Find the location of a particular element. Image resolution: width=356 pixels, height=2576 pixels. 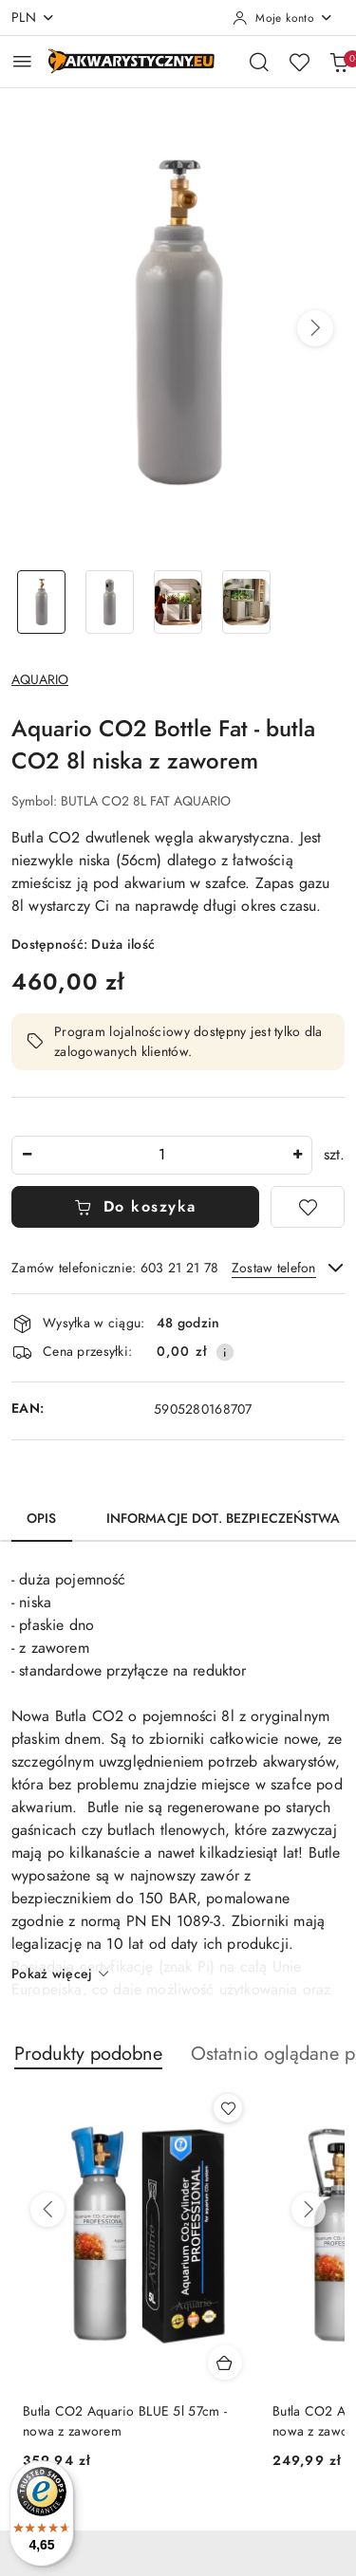

[Zdjęcie 4 z 4. Nazwa zdjęcia: Aquario CO2 Bottle Fat - butla CO2 8l niska z zaworem.] is located at coordinates (245, 602).